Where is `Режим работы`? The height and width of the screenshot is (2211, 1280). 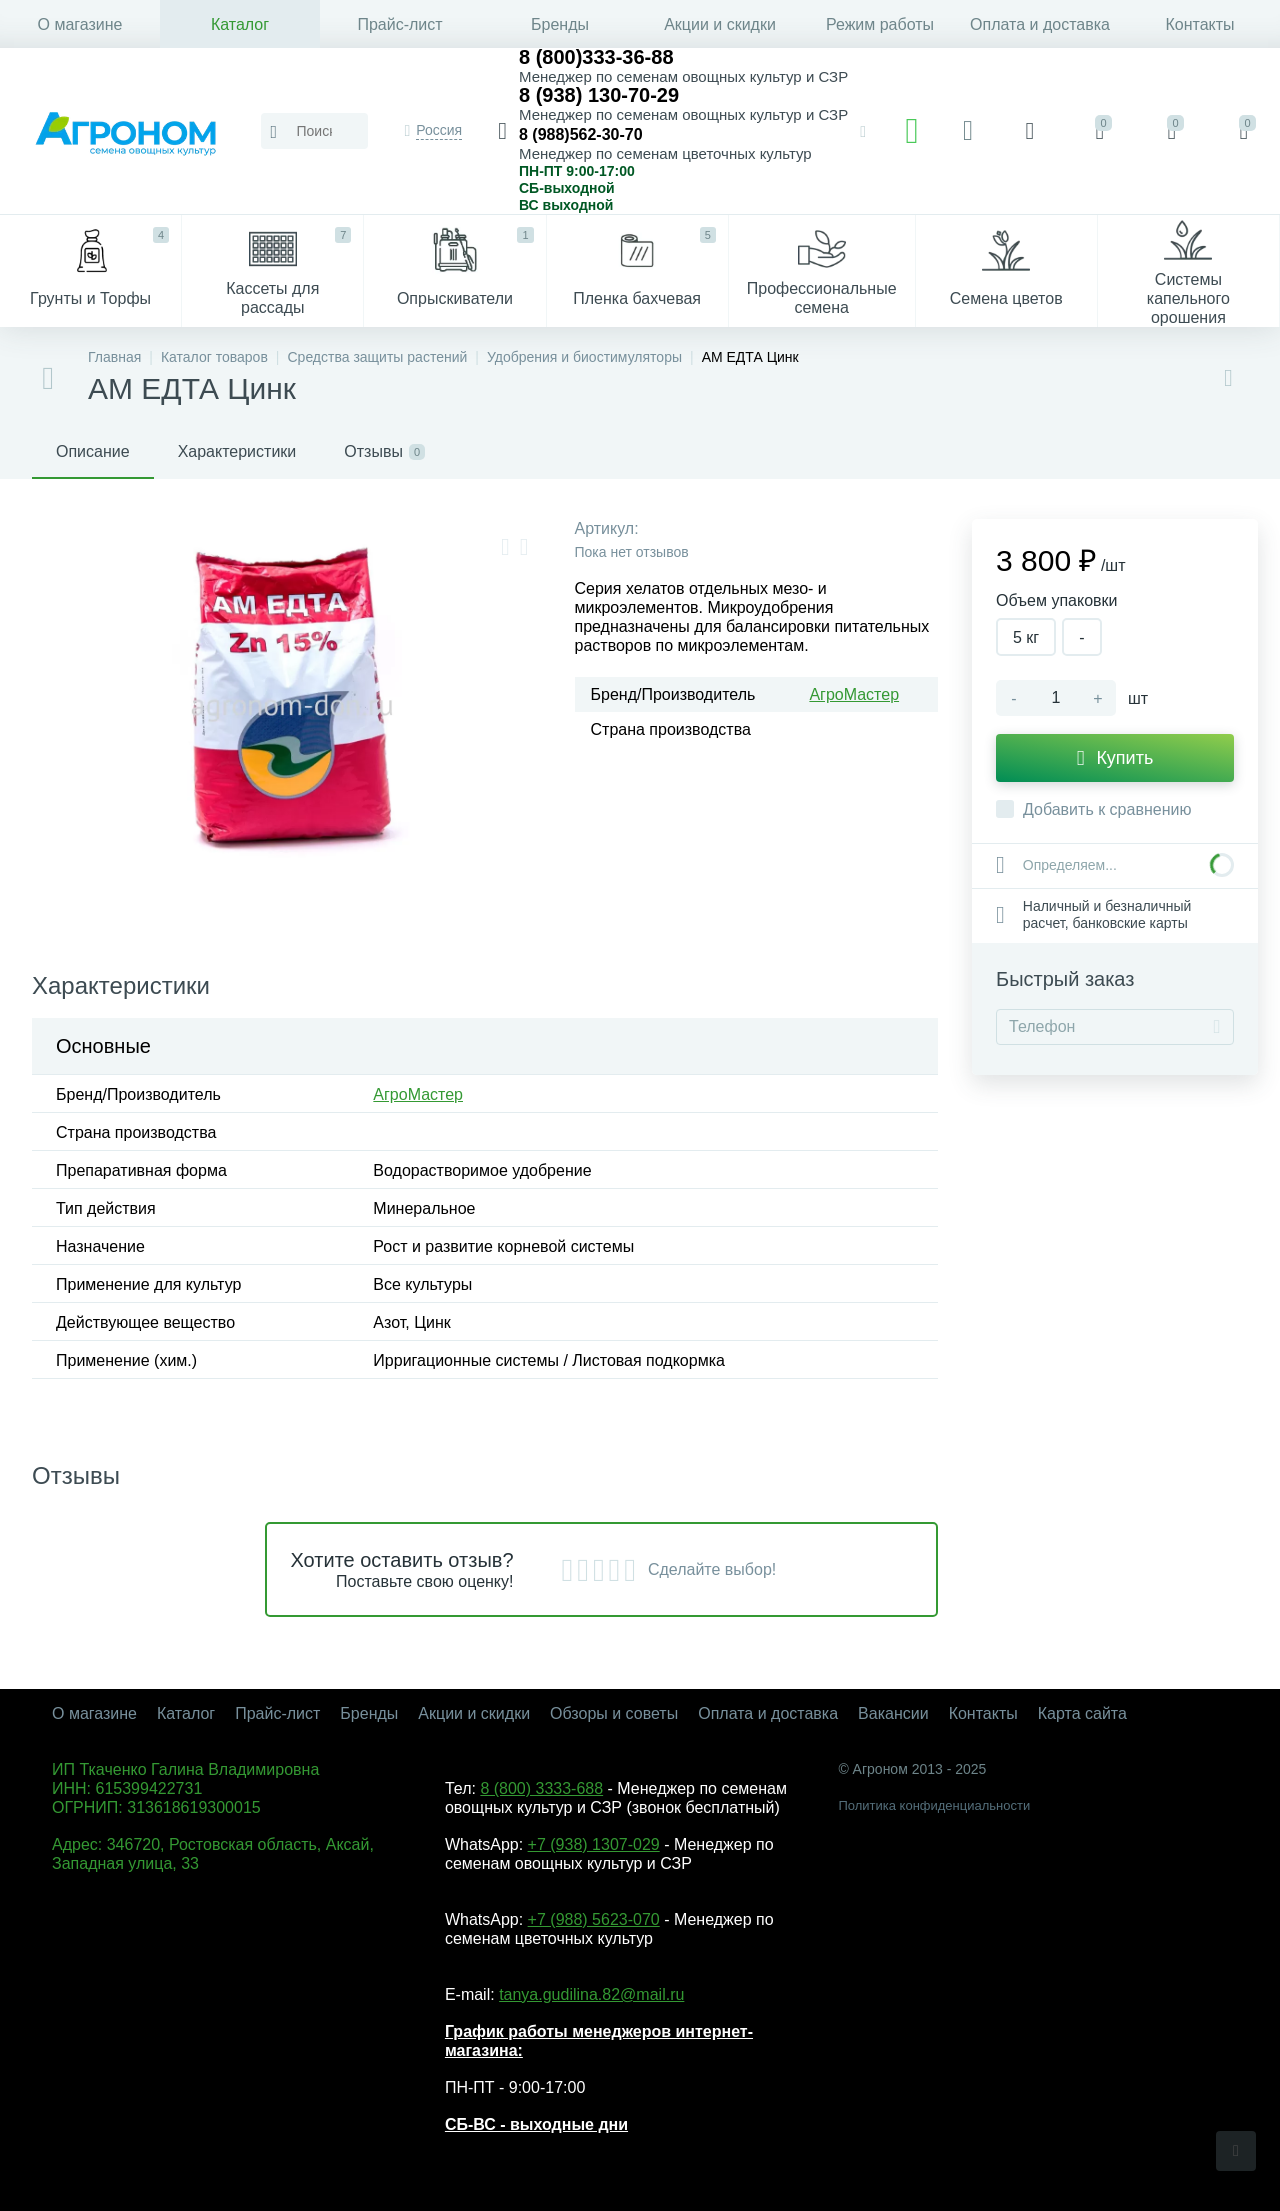 Режим работы is located at coordinates (880, 24).